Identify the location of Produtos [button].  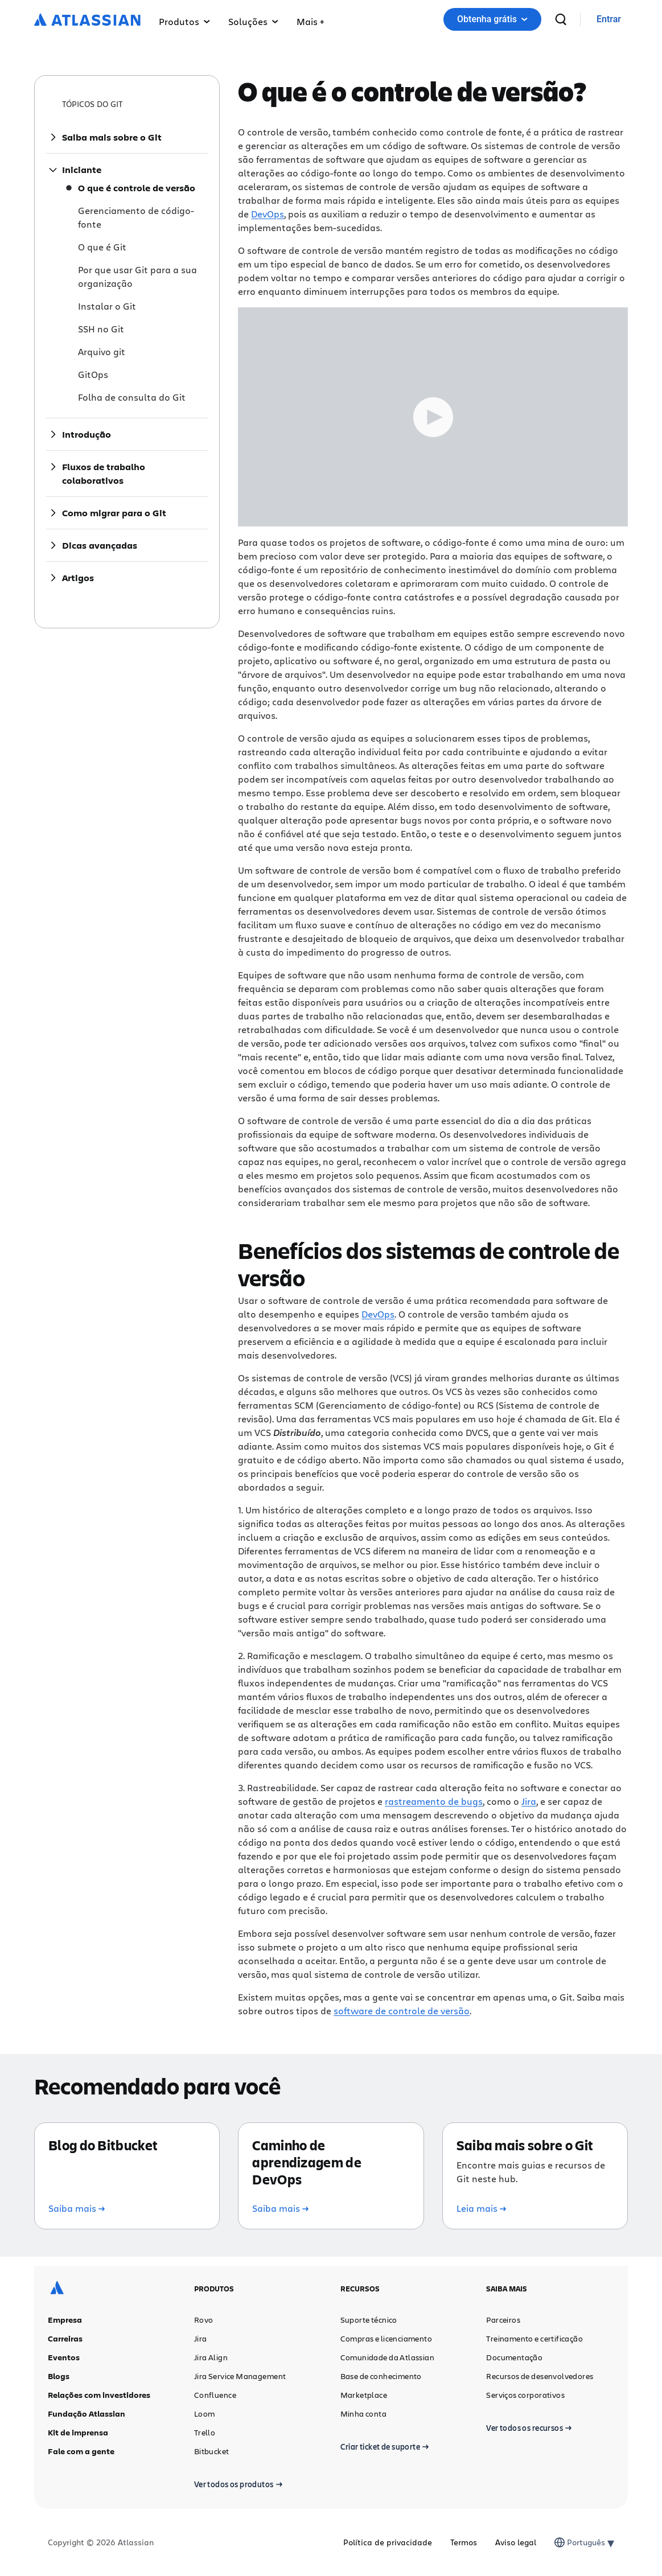
(184, 21).